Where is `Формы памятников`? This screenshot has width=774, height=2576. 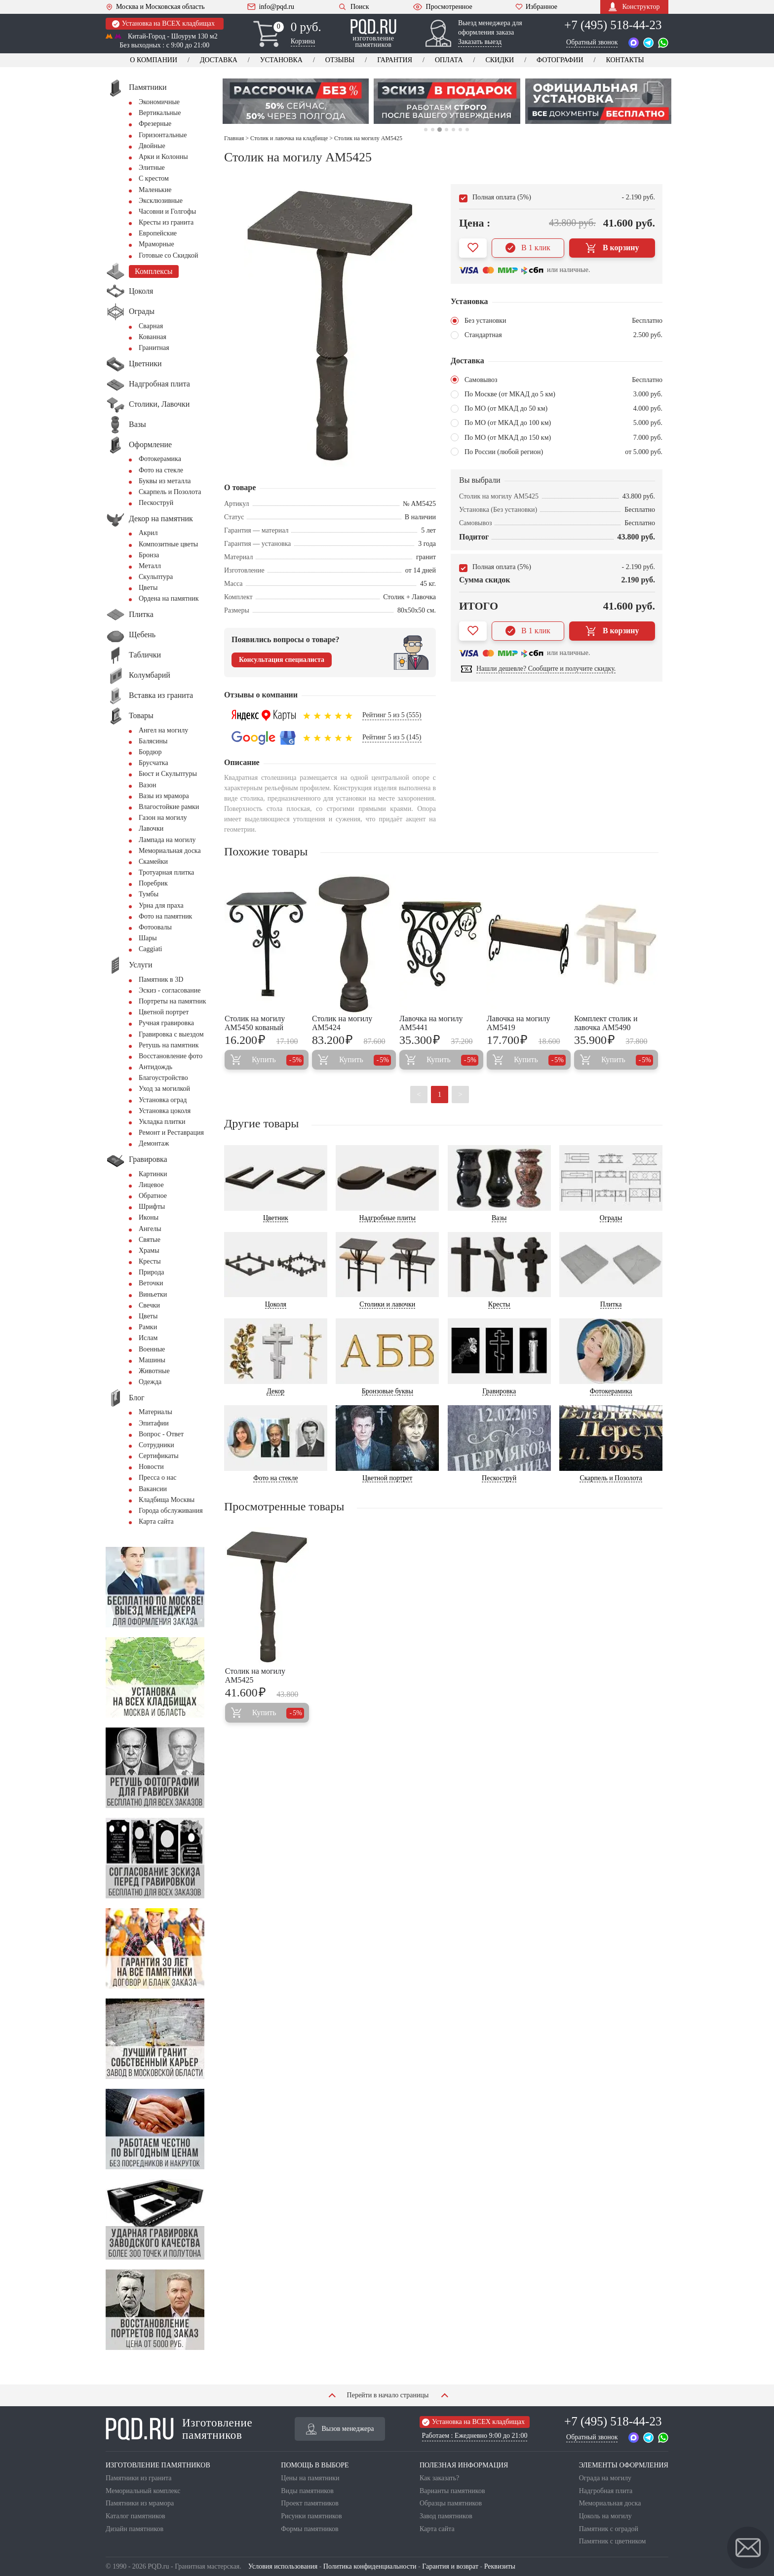 Формы памятников is located at coordinates (309, 2529).